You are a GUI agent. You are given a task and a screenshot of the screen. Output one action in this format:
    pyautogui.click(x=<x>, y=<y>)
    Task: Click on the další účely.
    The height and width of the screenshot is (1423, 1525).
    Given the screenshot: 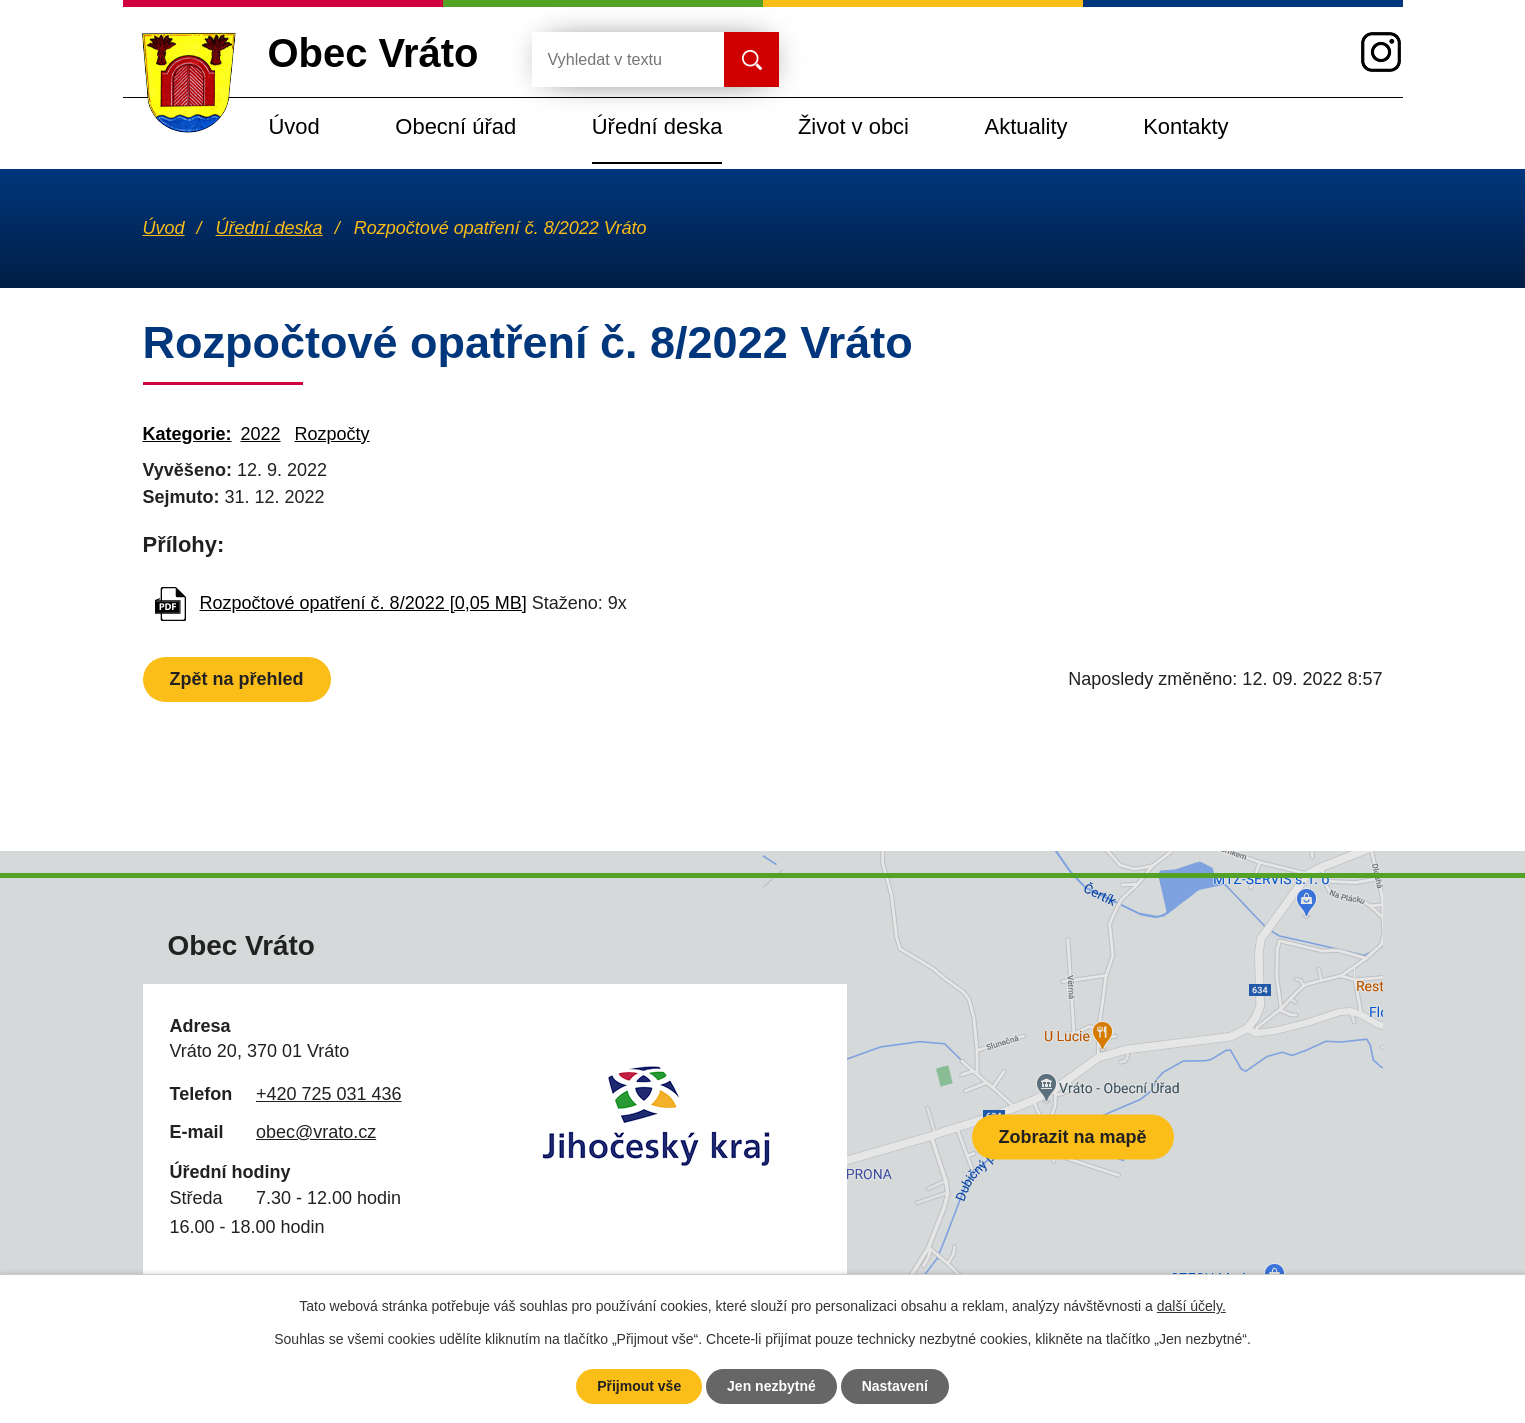 What is the action you would take?
    pyautogui.click(x=1191, y=1306)
    